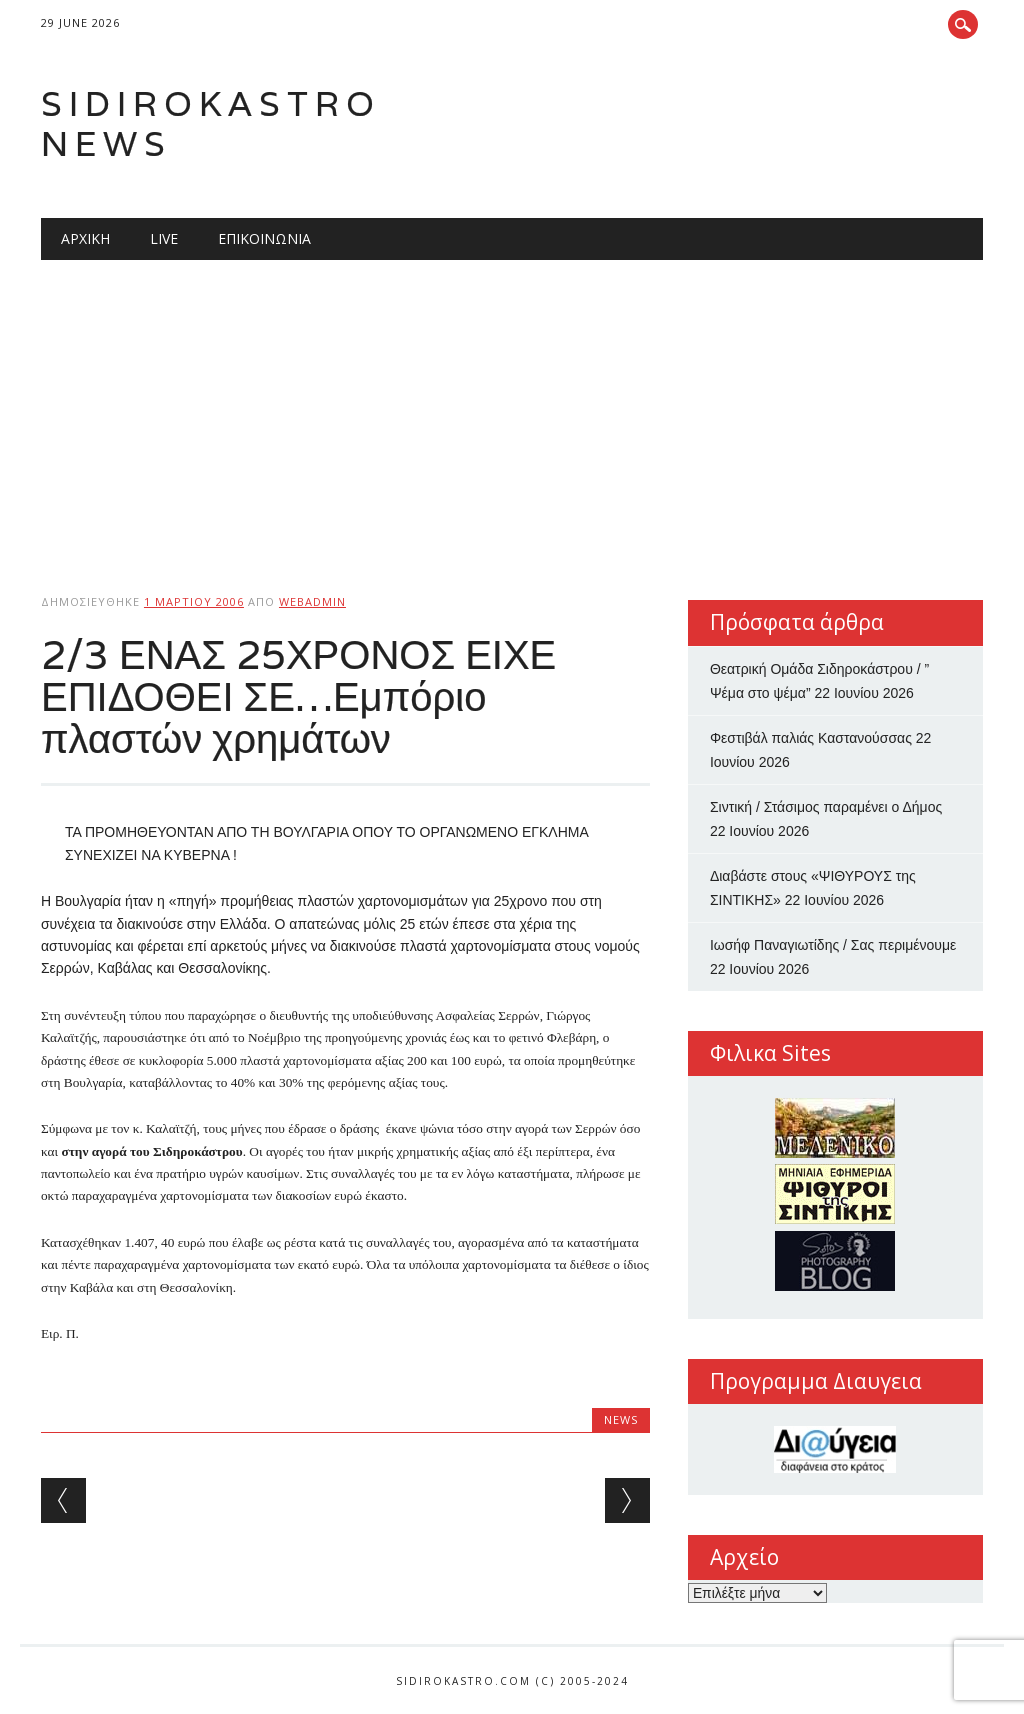 Image resolution: width=1024 pixels, height=1714 pixels. I want to click on [Advertisement], so click(512, 410).